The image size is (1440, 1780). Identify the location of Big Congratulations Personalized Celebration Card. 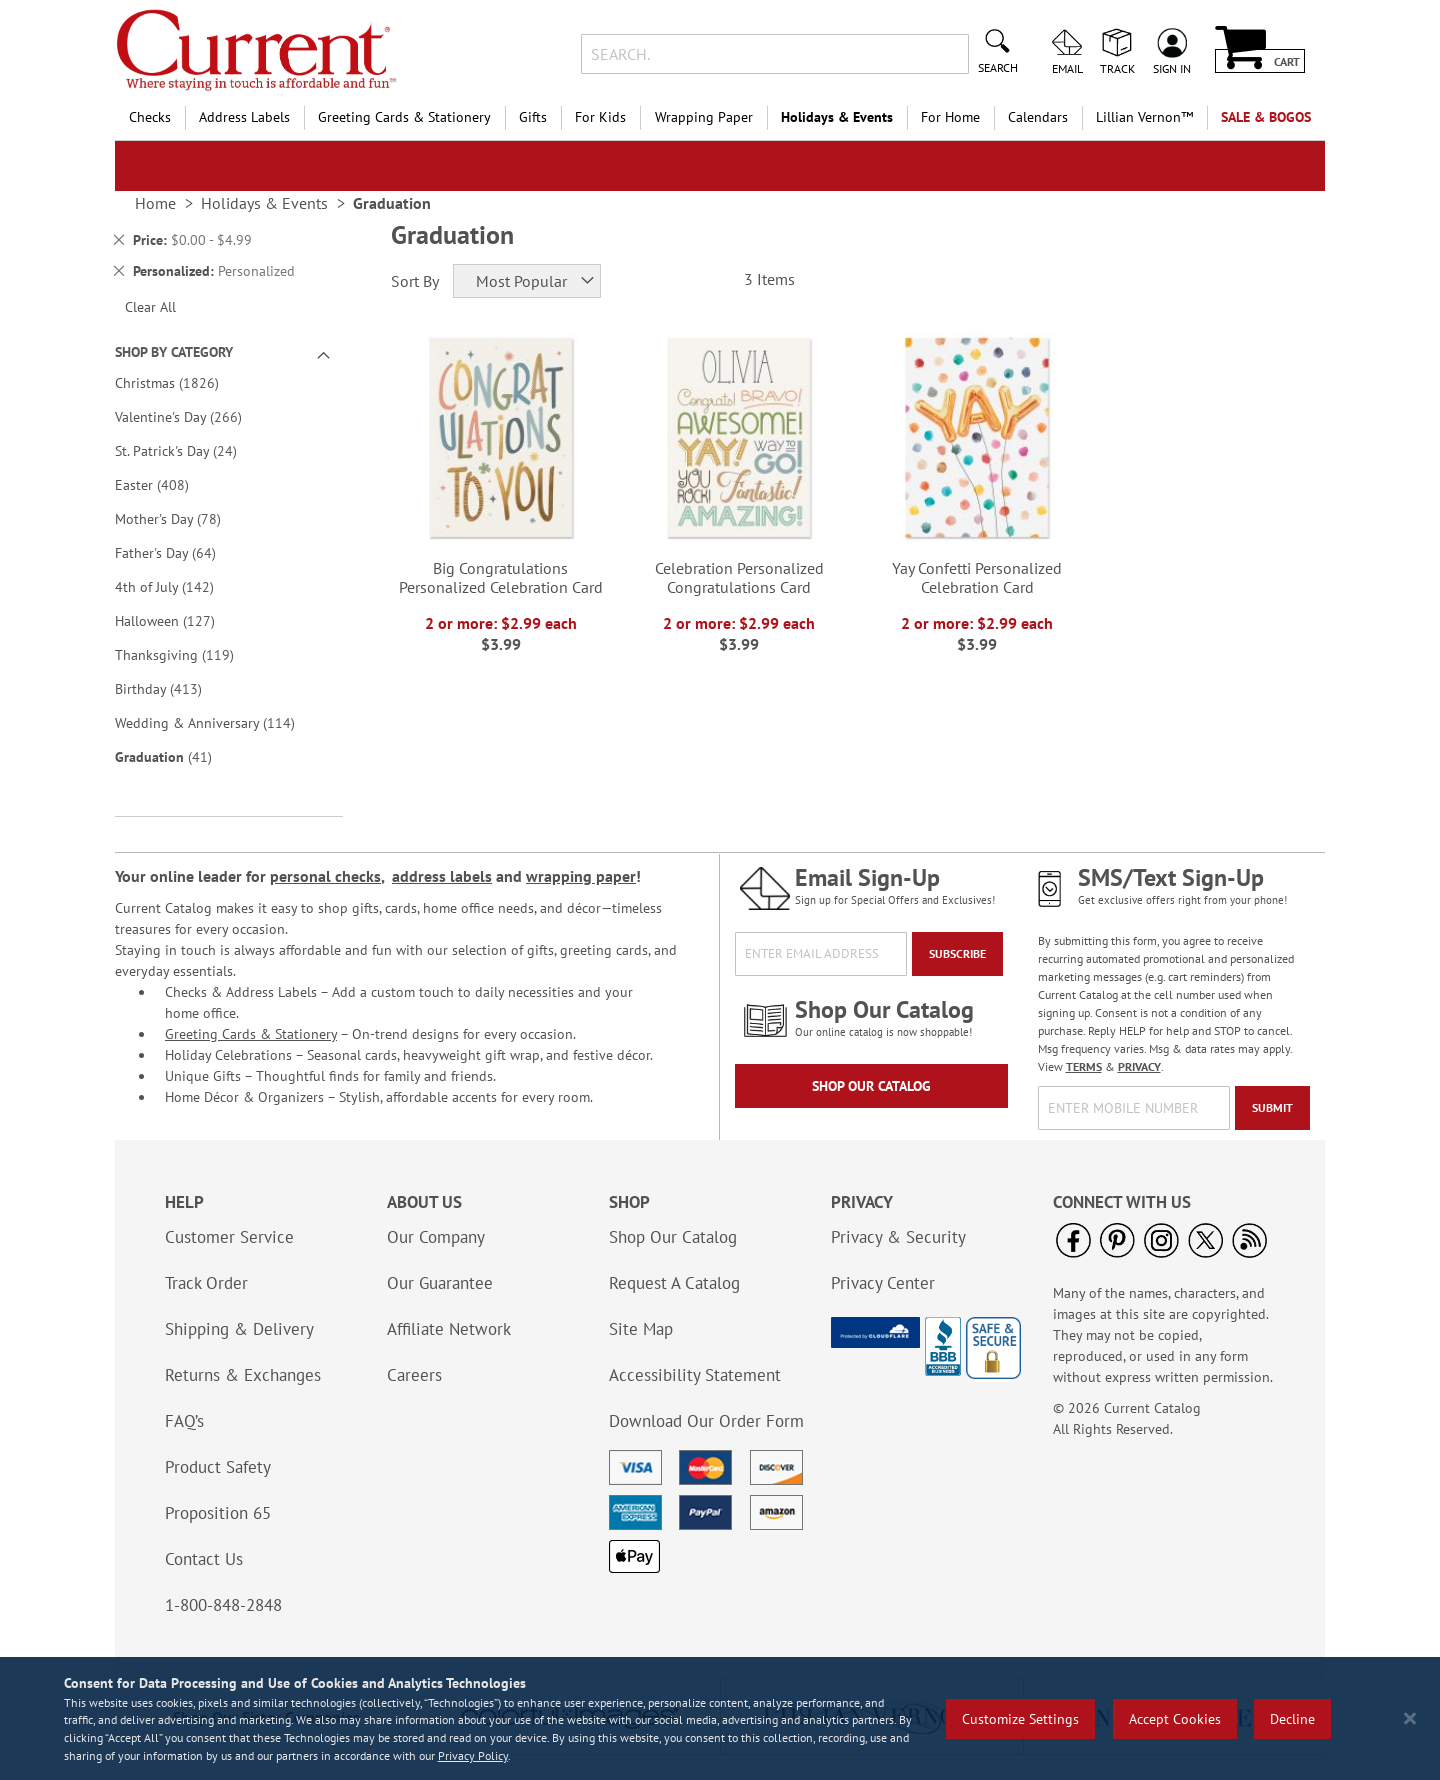
(501, 577).